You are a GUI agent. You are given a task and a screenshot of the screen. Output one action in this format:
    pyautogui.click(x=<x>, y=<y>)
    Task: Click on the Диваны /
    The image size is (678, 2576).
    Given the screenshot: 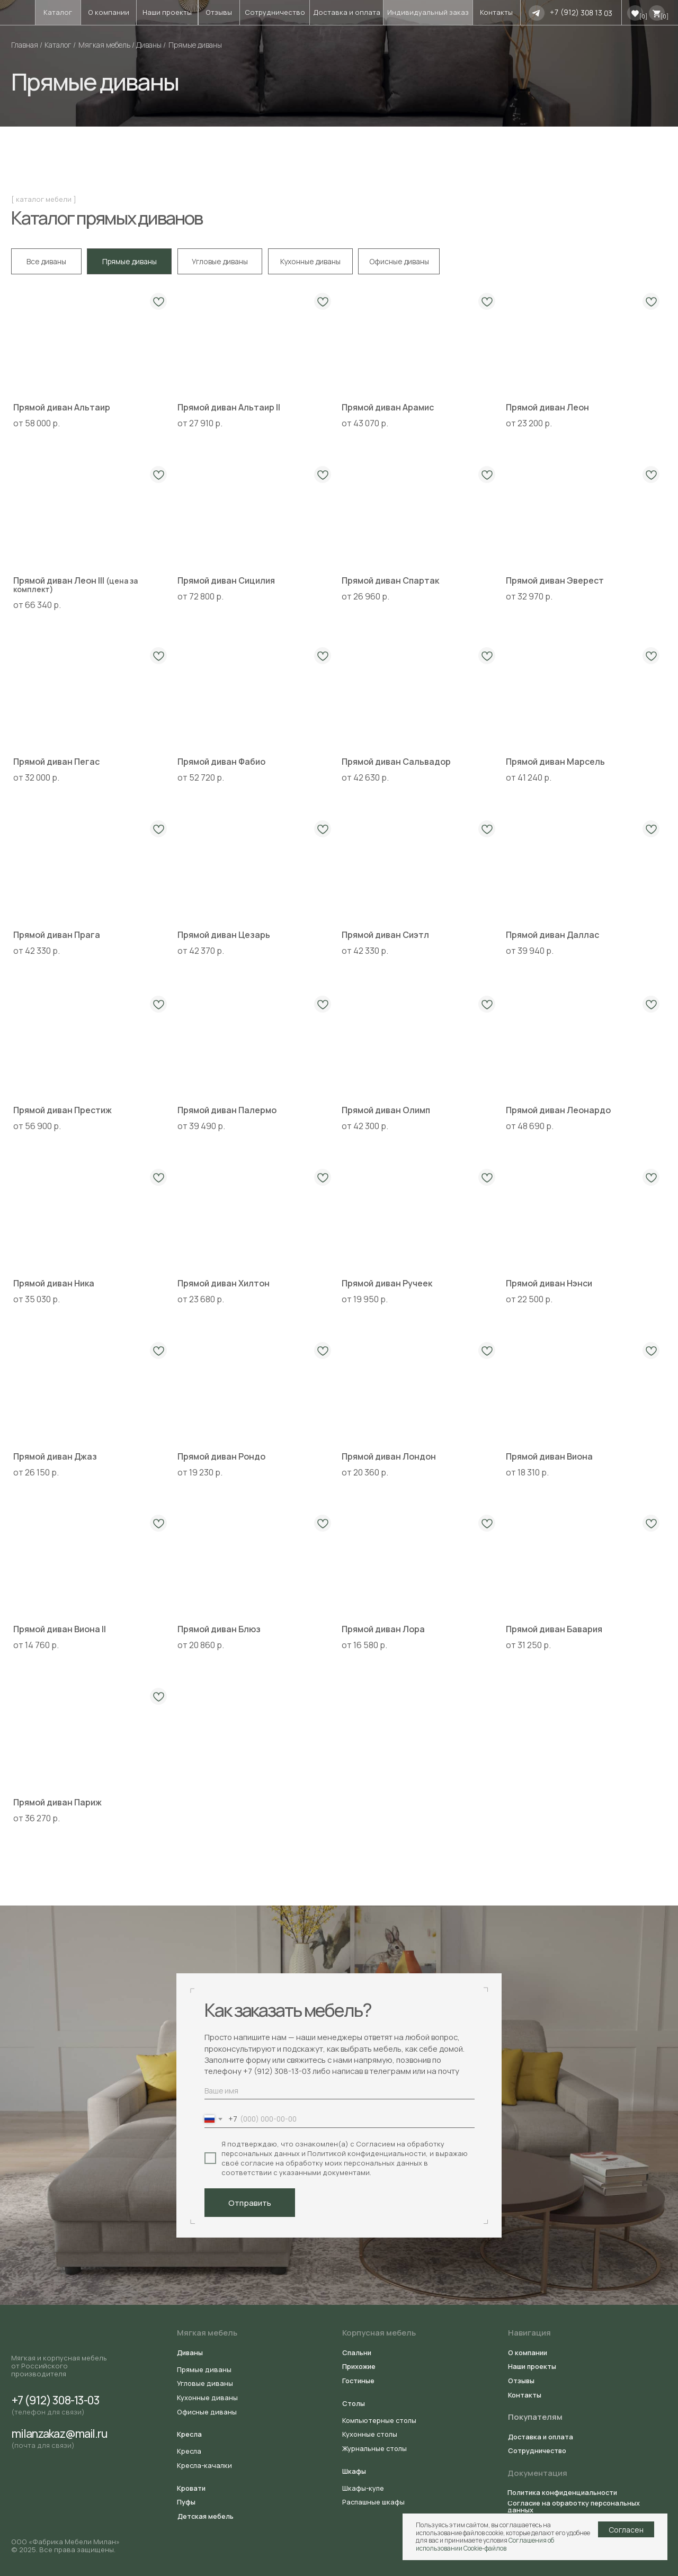 What is the action you would take?
    pyautogui.click(x=151, y=45)
    